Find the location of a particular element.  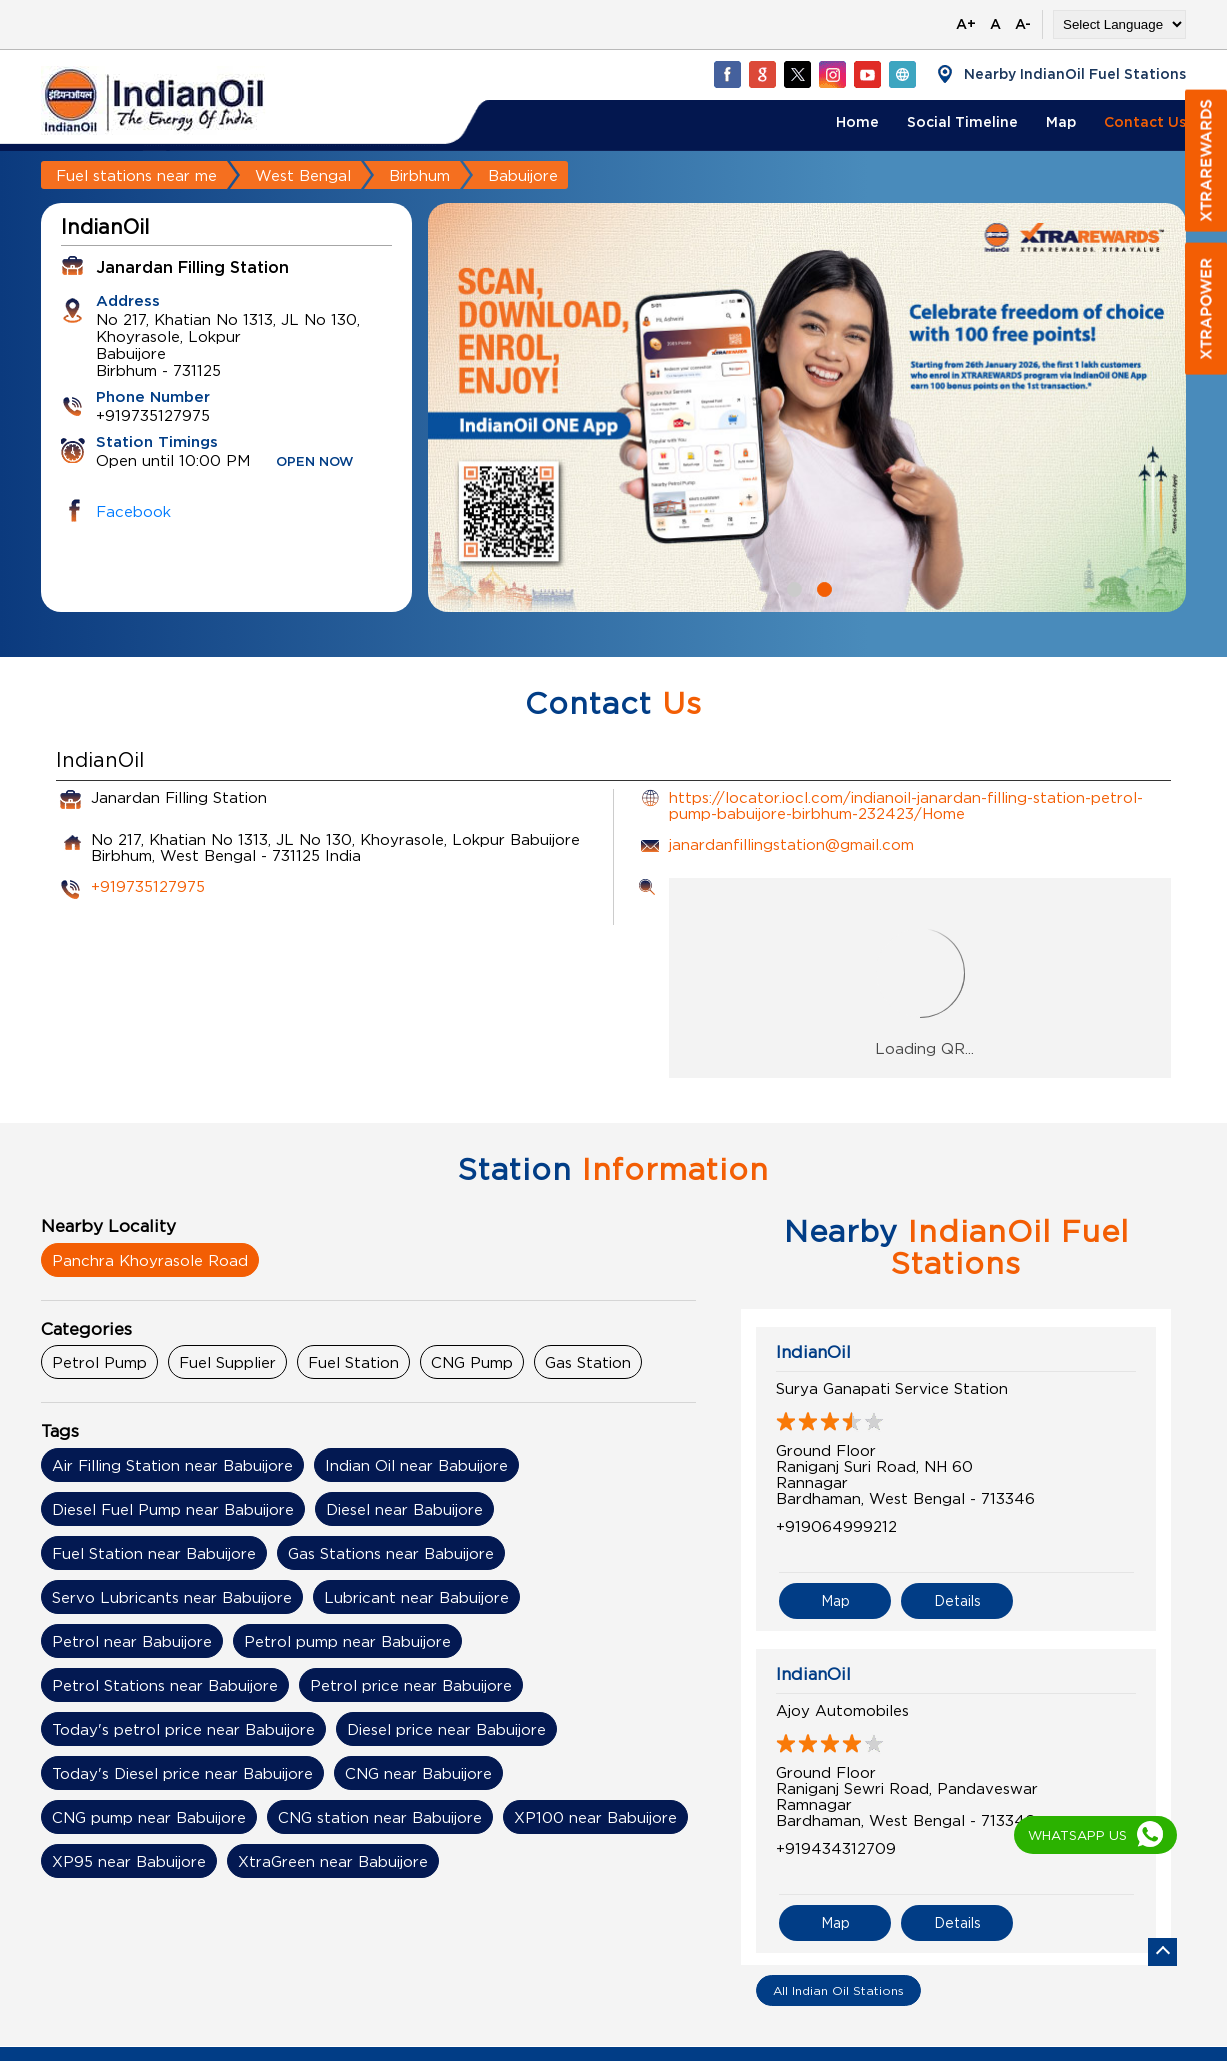

Details is located at coordinates (957, 1600).